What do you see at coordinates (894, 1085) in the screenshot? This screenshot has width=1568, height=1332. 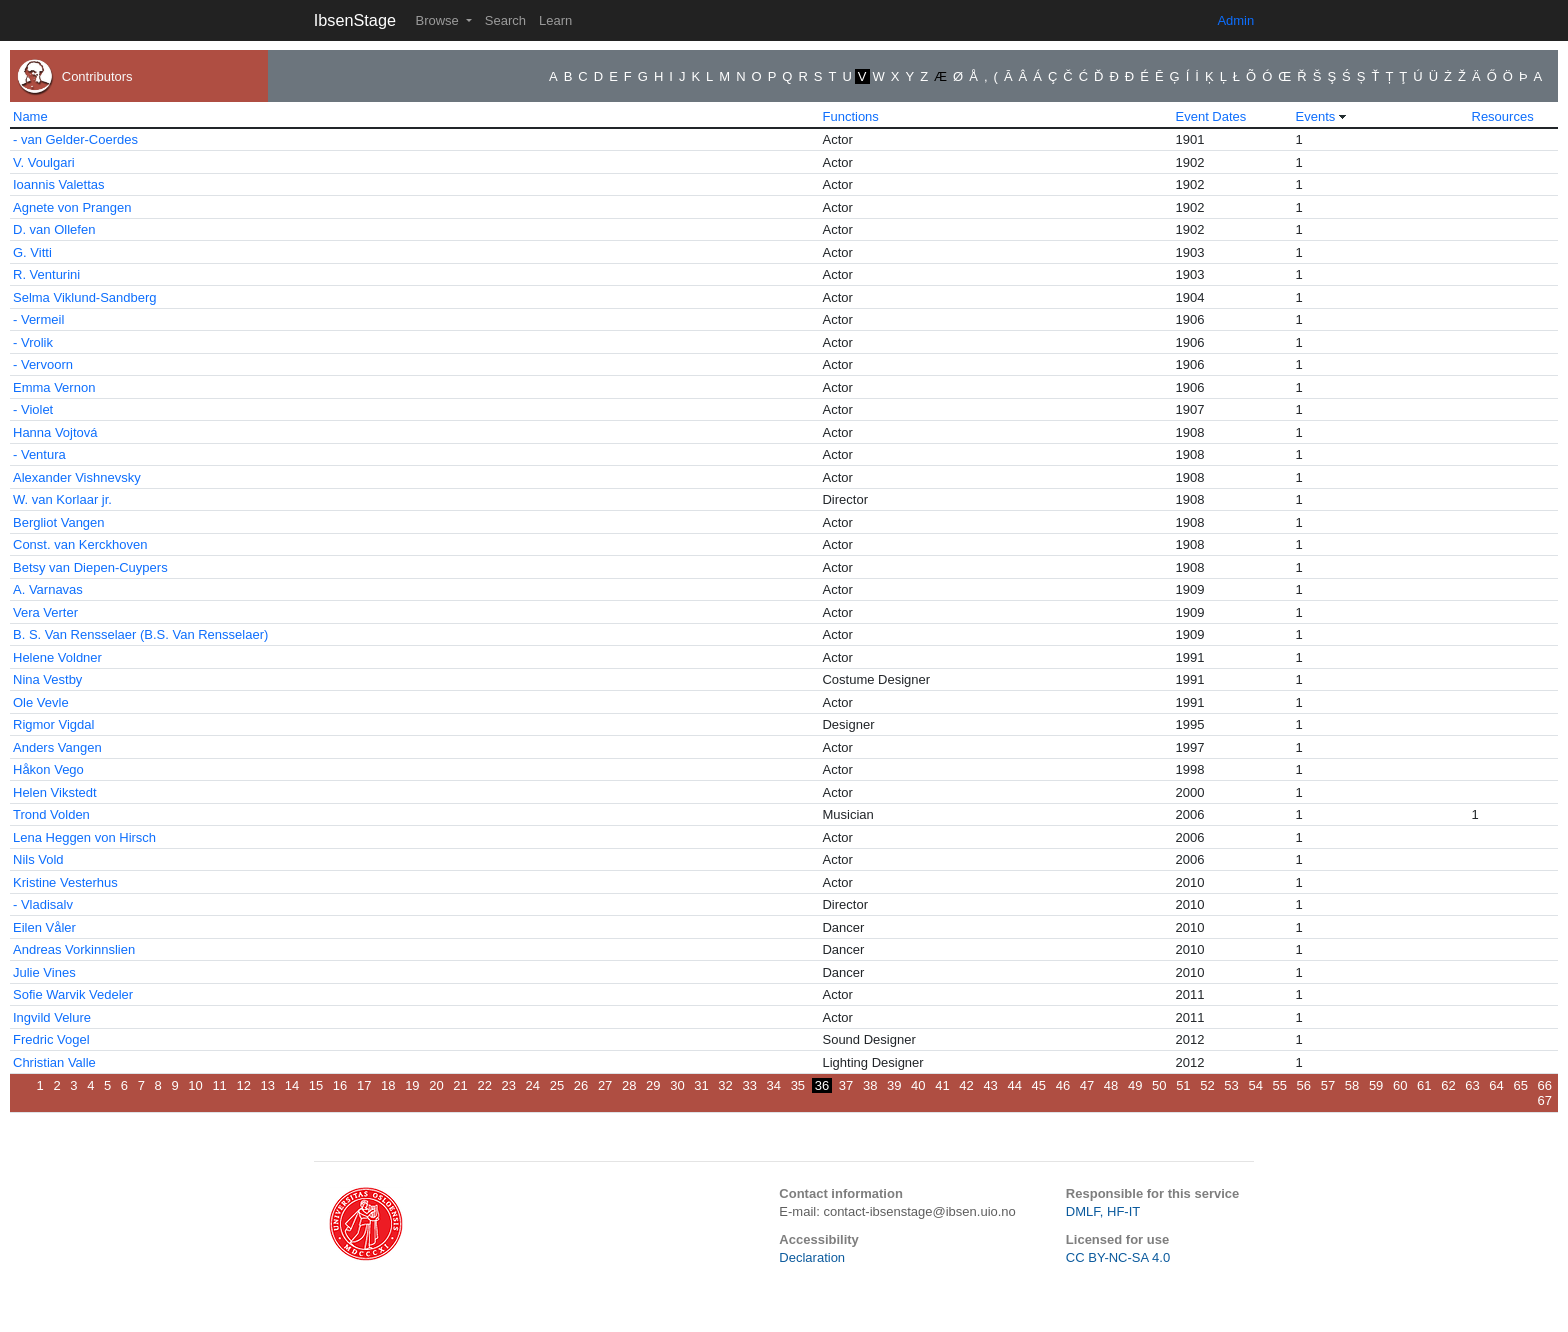 I see `39` at bounding box center [894, 1085].